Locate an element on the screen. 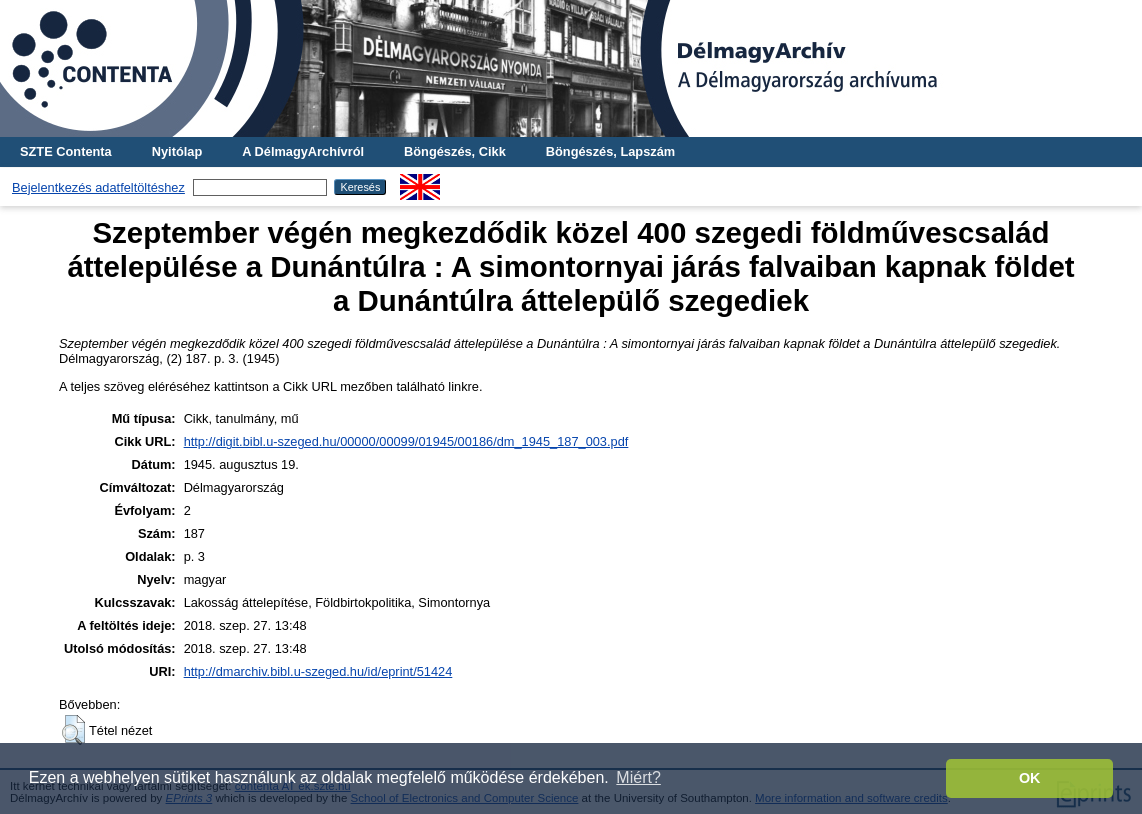 This screenshot has width=1142, height=814. Nyitólap is located at coordinates (177, 151).